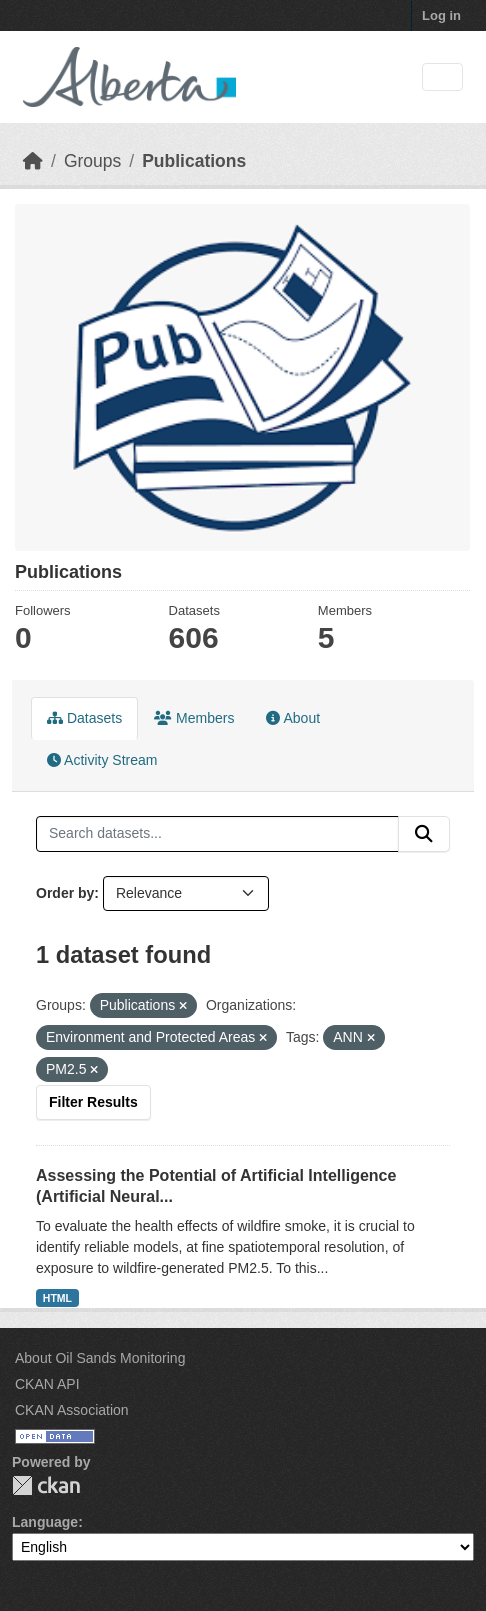 Image resolution: width=486 pixels, height=1611 pixels. I want to click on Order by, so click(65, 893).